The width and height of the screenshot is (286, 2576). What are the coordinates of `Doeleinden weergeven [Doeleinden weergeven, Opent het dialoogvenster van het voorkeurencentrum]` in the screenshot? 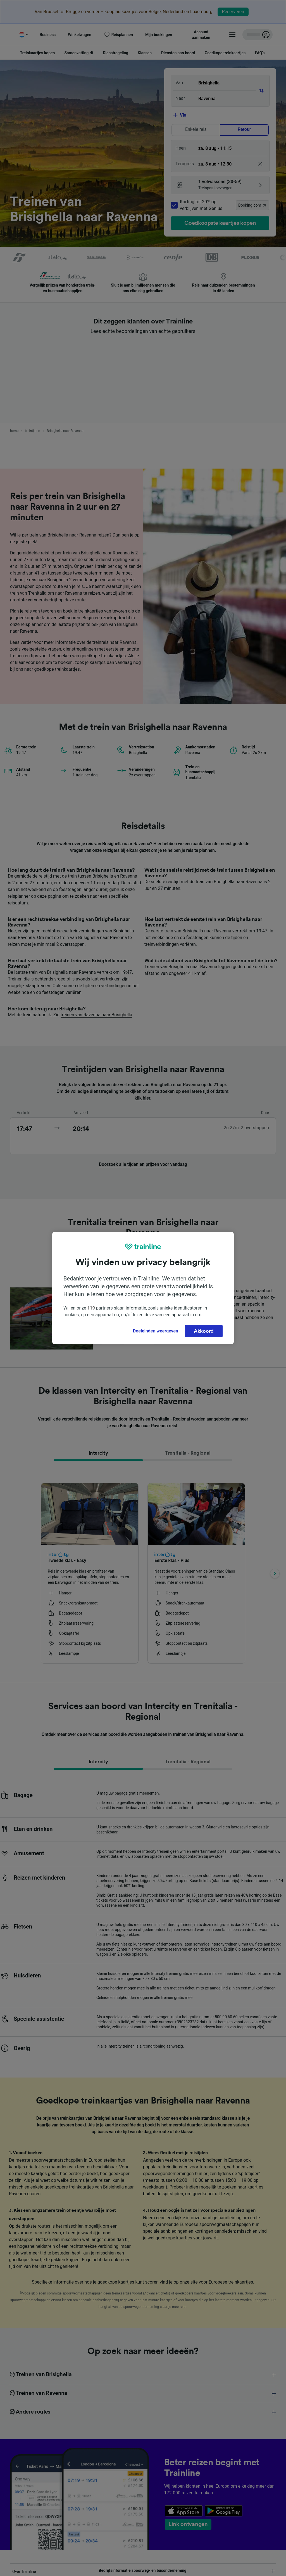 It's located at (155, 1331).